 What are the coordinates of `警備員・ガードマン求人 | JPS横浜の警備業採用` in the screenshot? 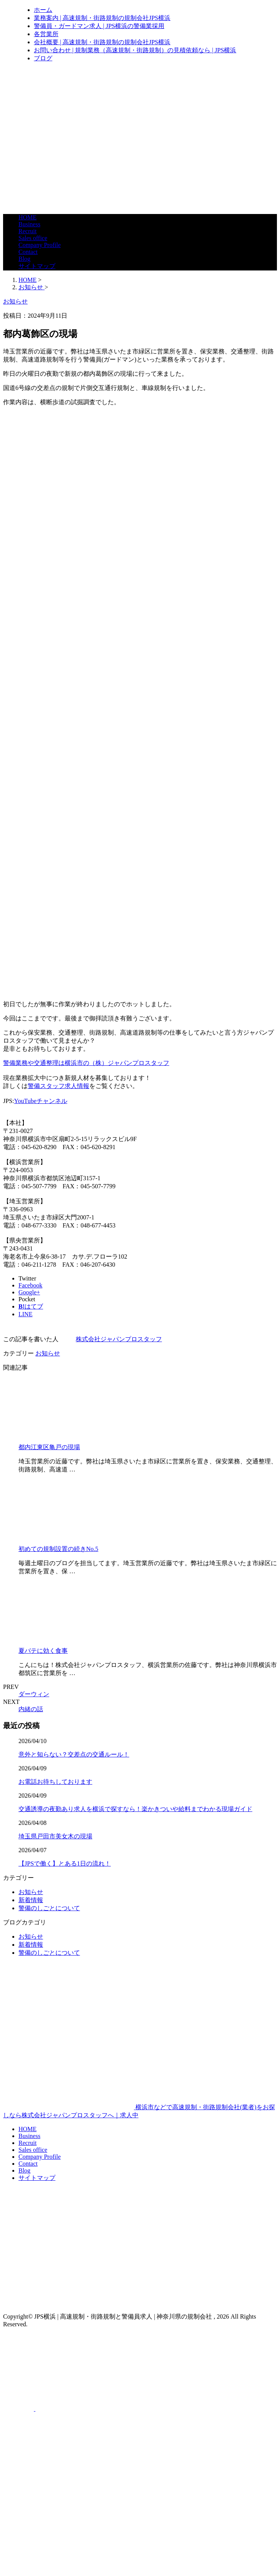 It's located at (99, 26).